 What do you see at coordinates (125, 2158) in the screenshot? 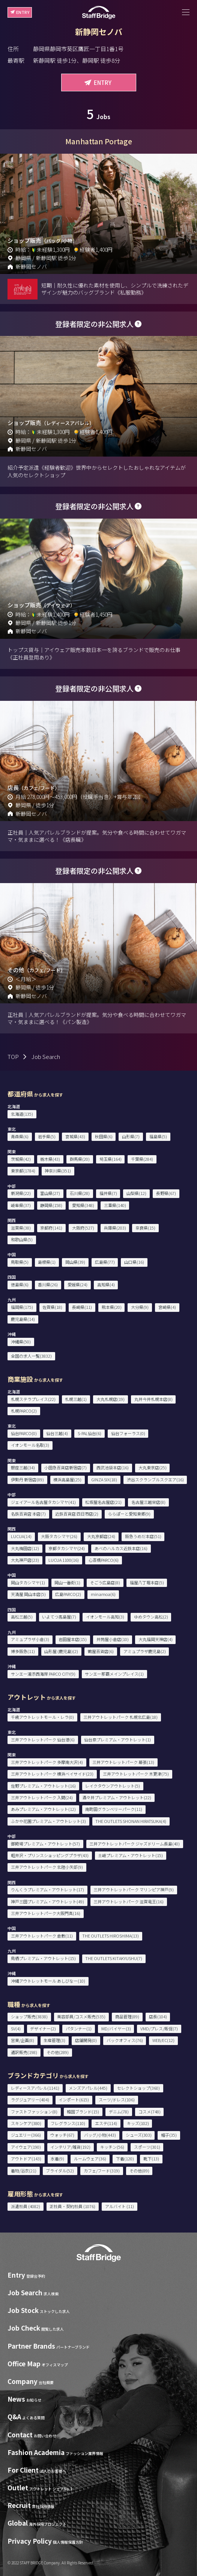
I see `下着(120)` at bounding box center [125, 2158].